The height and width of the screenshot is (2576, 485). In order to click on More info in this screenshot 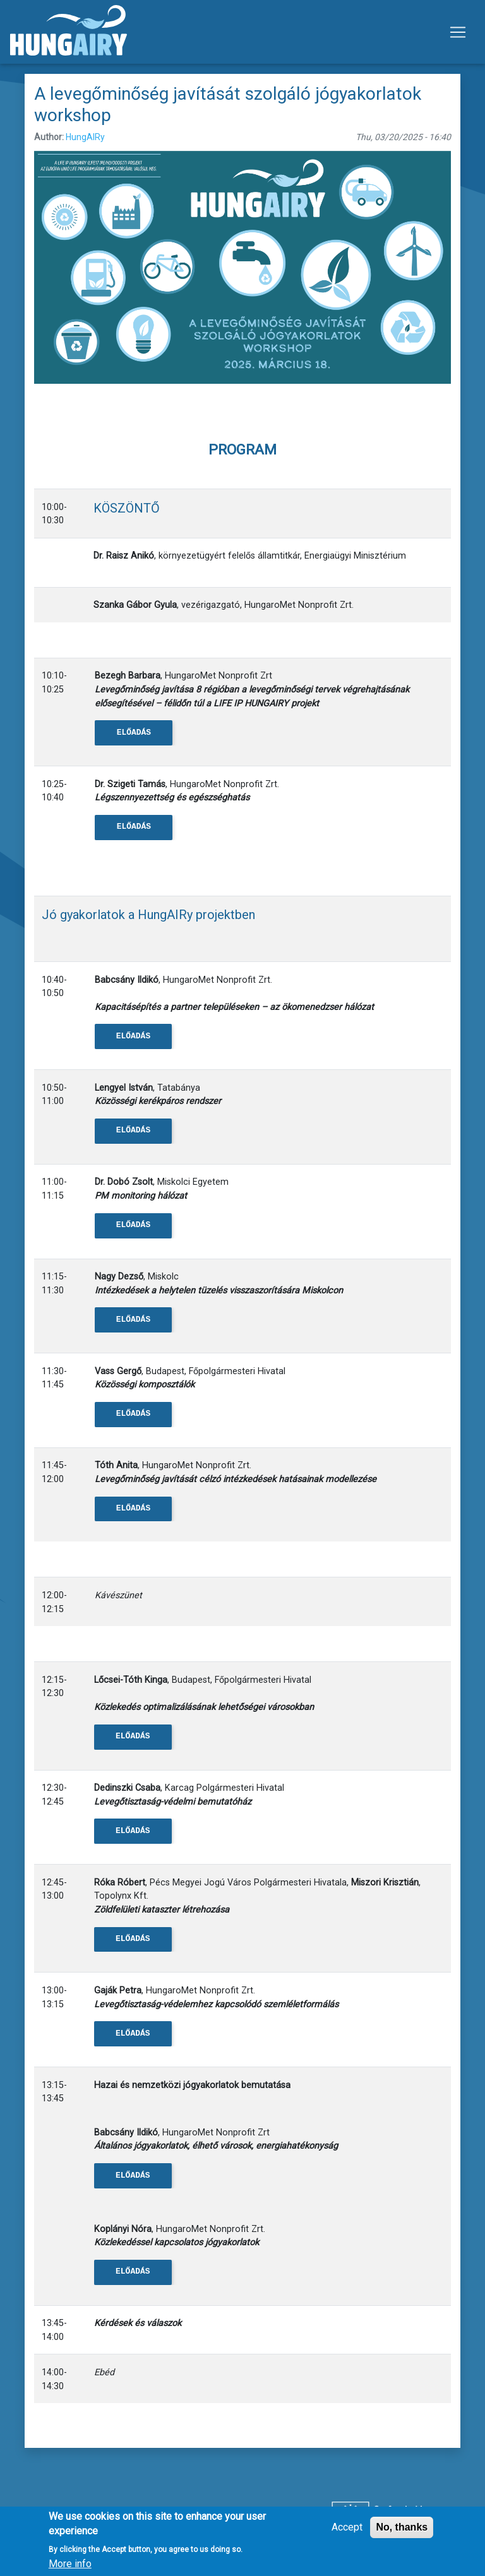, I will do `click(70, 2566)`.